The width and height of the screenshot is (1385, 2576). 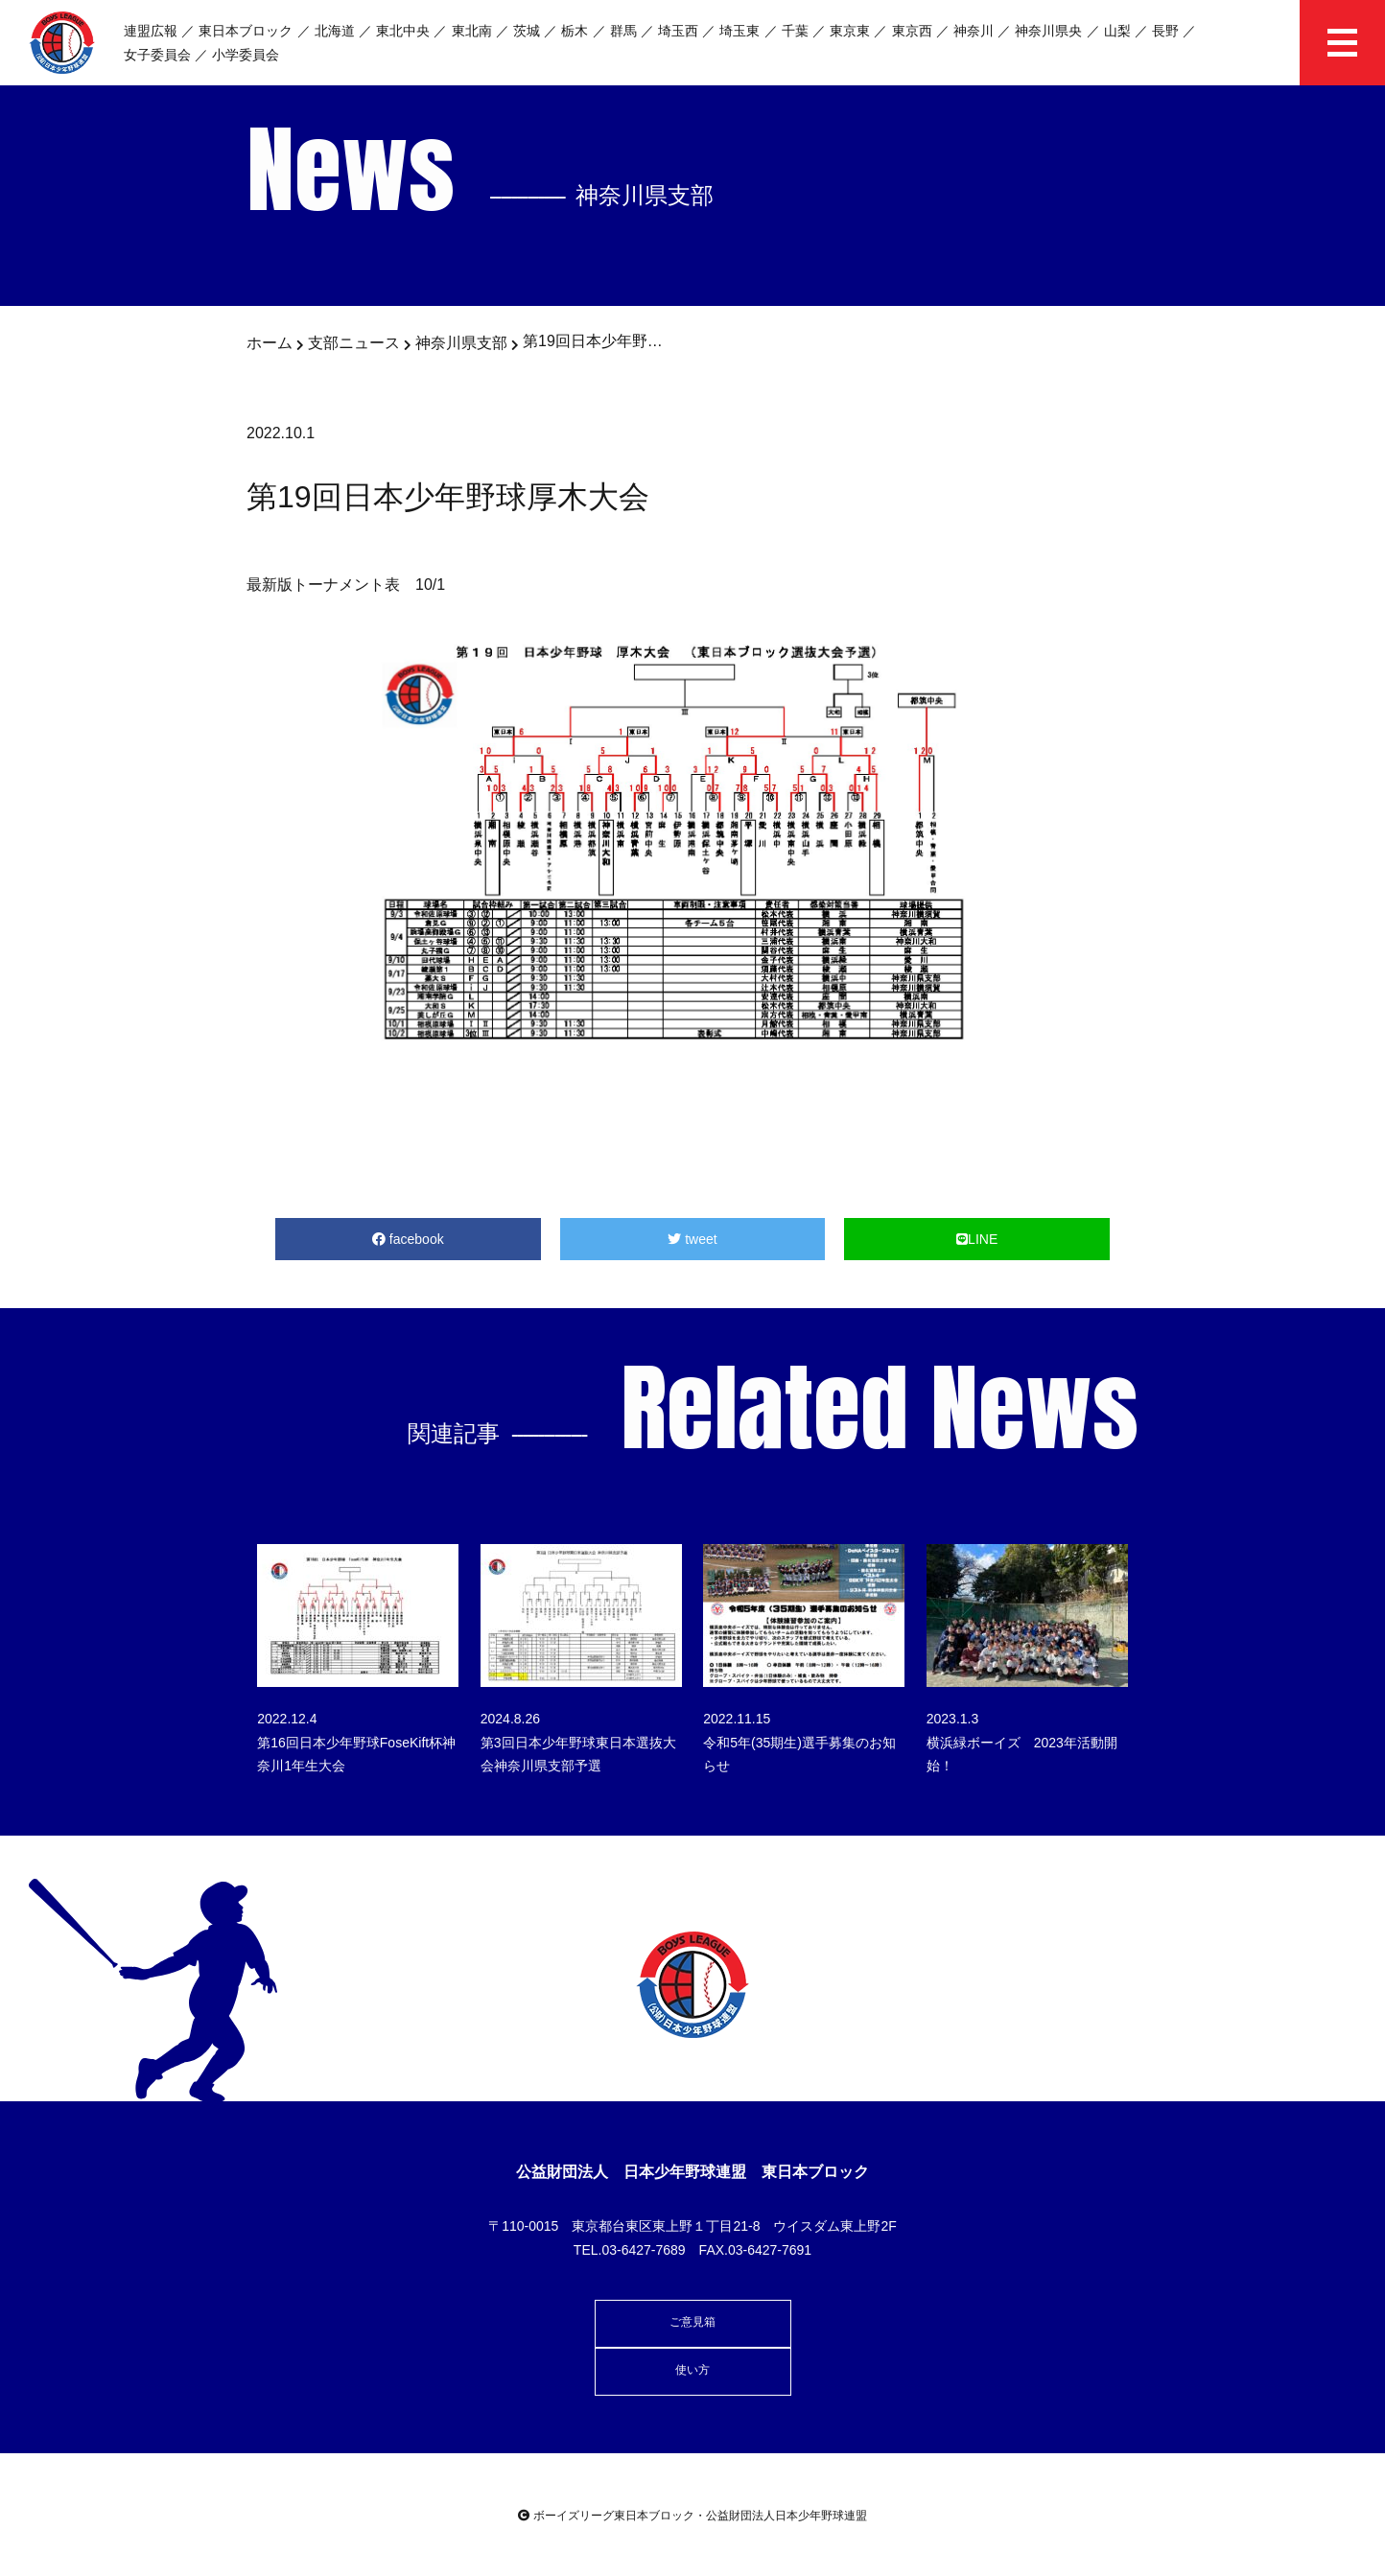 I want to click on 栃木, so click(x=574, y=30).